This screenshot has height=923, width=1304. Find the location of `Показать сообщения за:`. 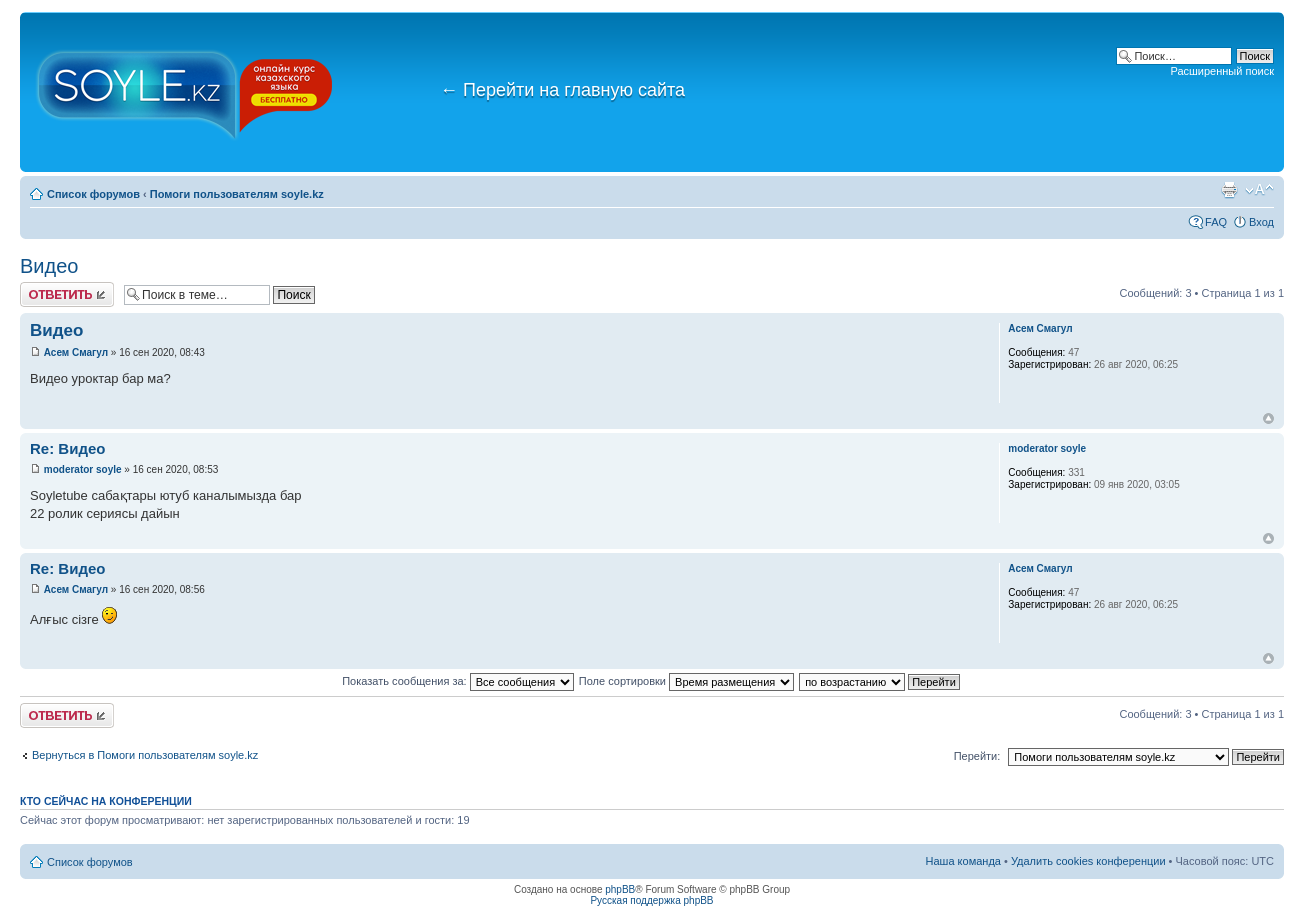

Показать сообщения за: is located at coordinates (458, 681).